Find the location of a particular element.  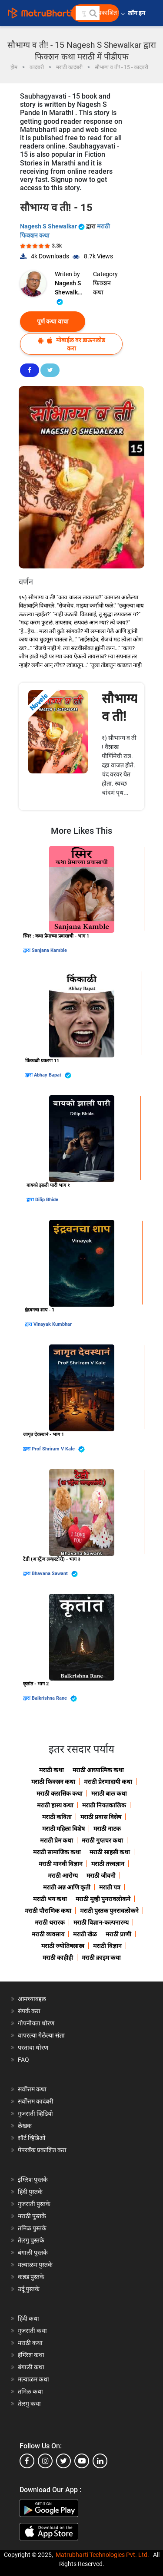

Prof Shriram V Kale is located at coordinates (58, 1449).